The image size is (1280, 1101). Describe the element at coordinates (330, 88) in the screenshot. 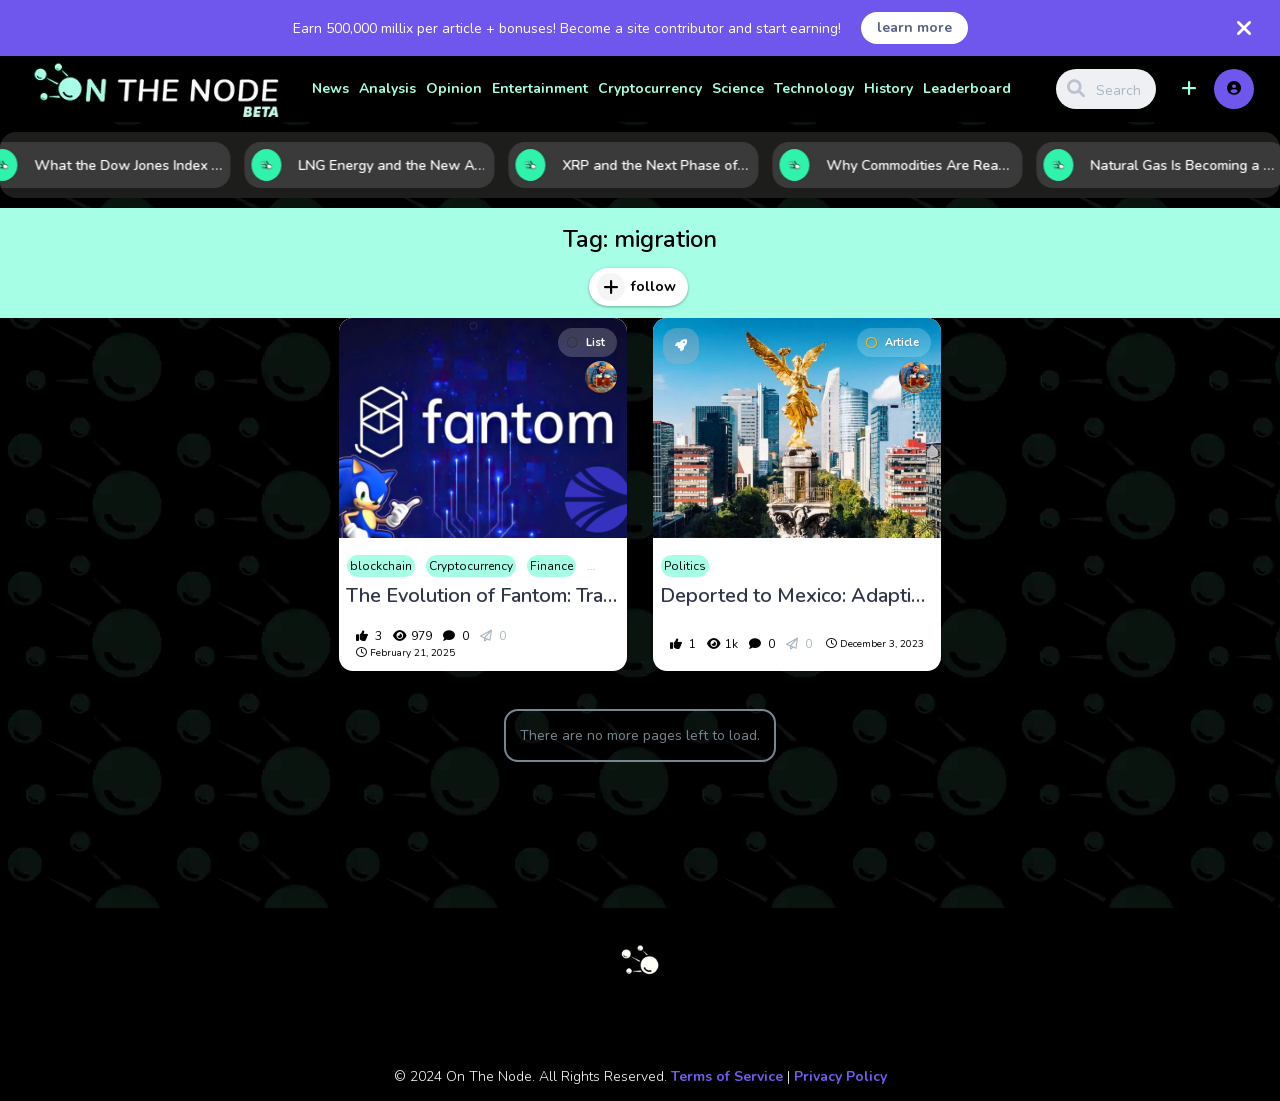

I see `News` at that location.